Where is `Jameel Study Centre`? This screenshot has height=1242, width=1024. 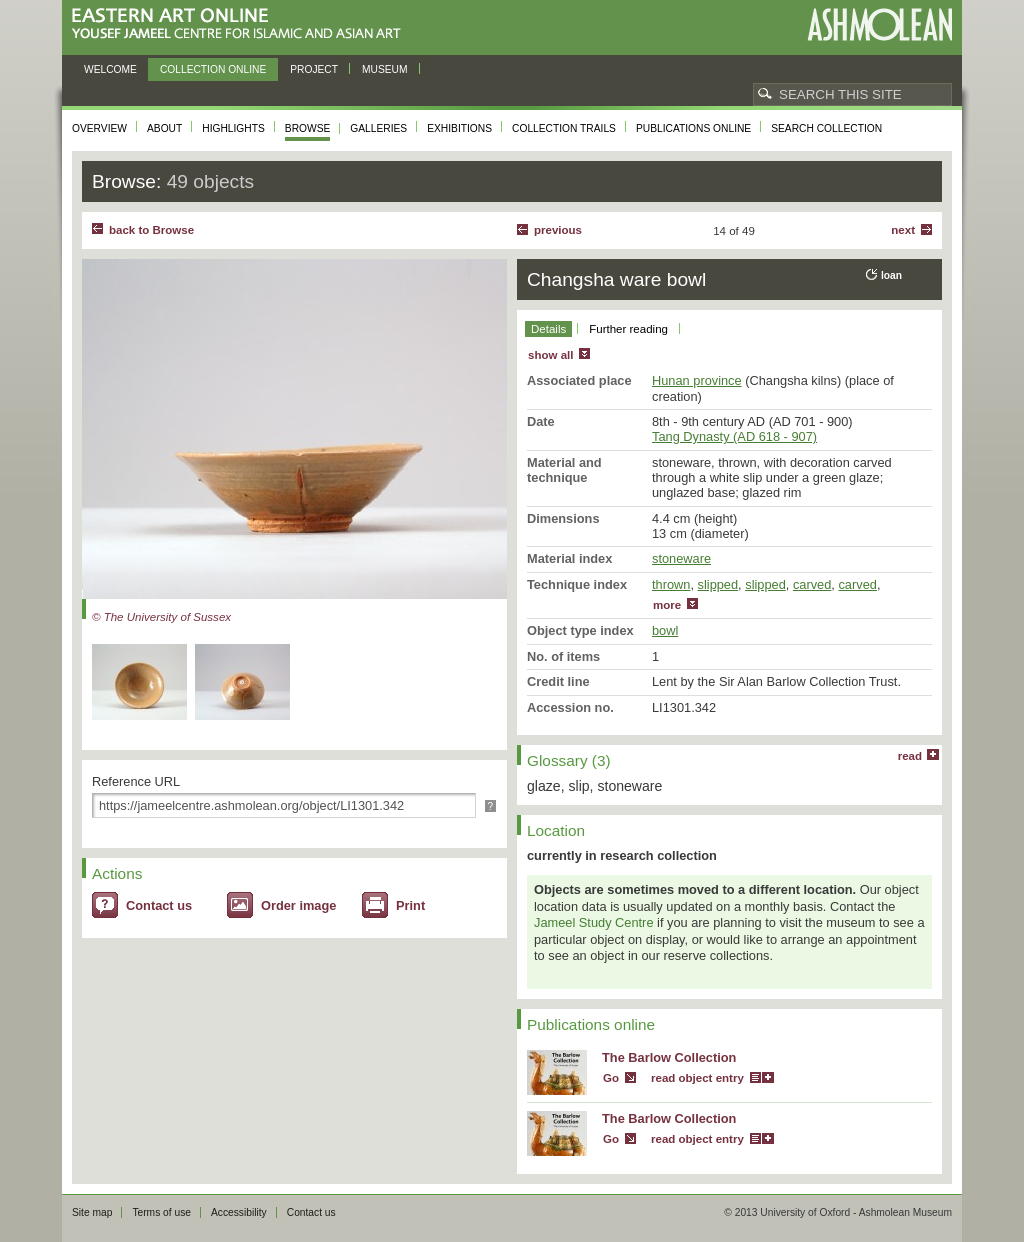
Jameel Study Centre is located at coordinates (594, 922).